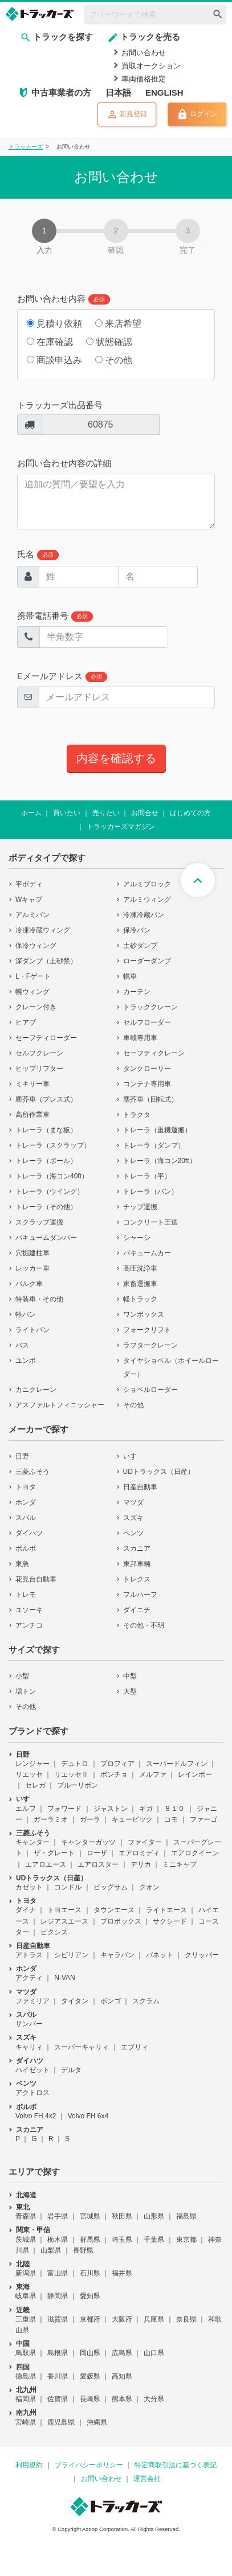  Describe the element at coordinates (202, 1955) in the screenshot. I see `クリッパー` at that location.